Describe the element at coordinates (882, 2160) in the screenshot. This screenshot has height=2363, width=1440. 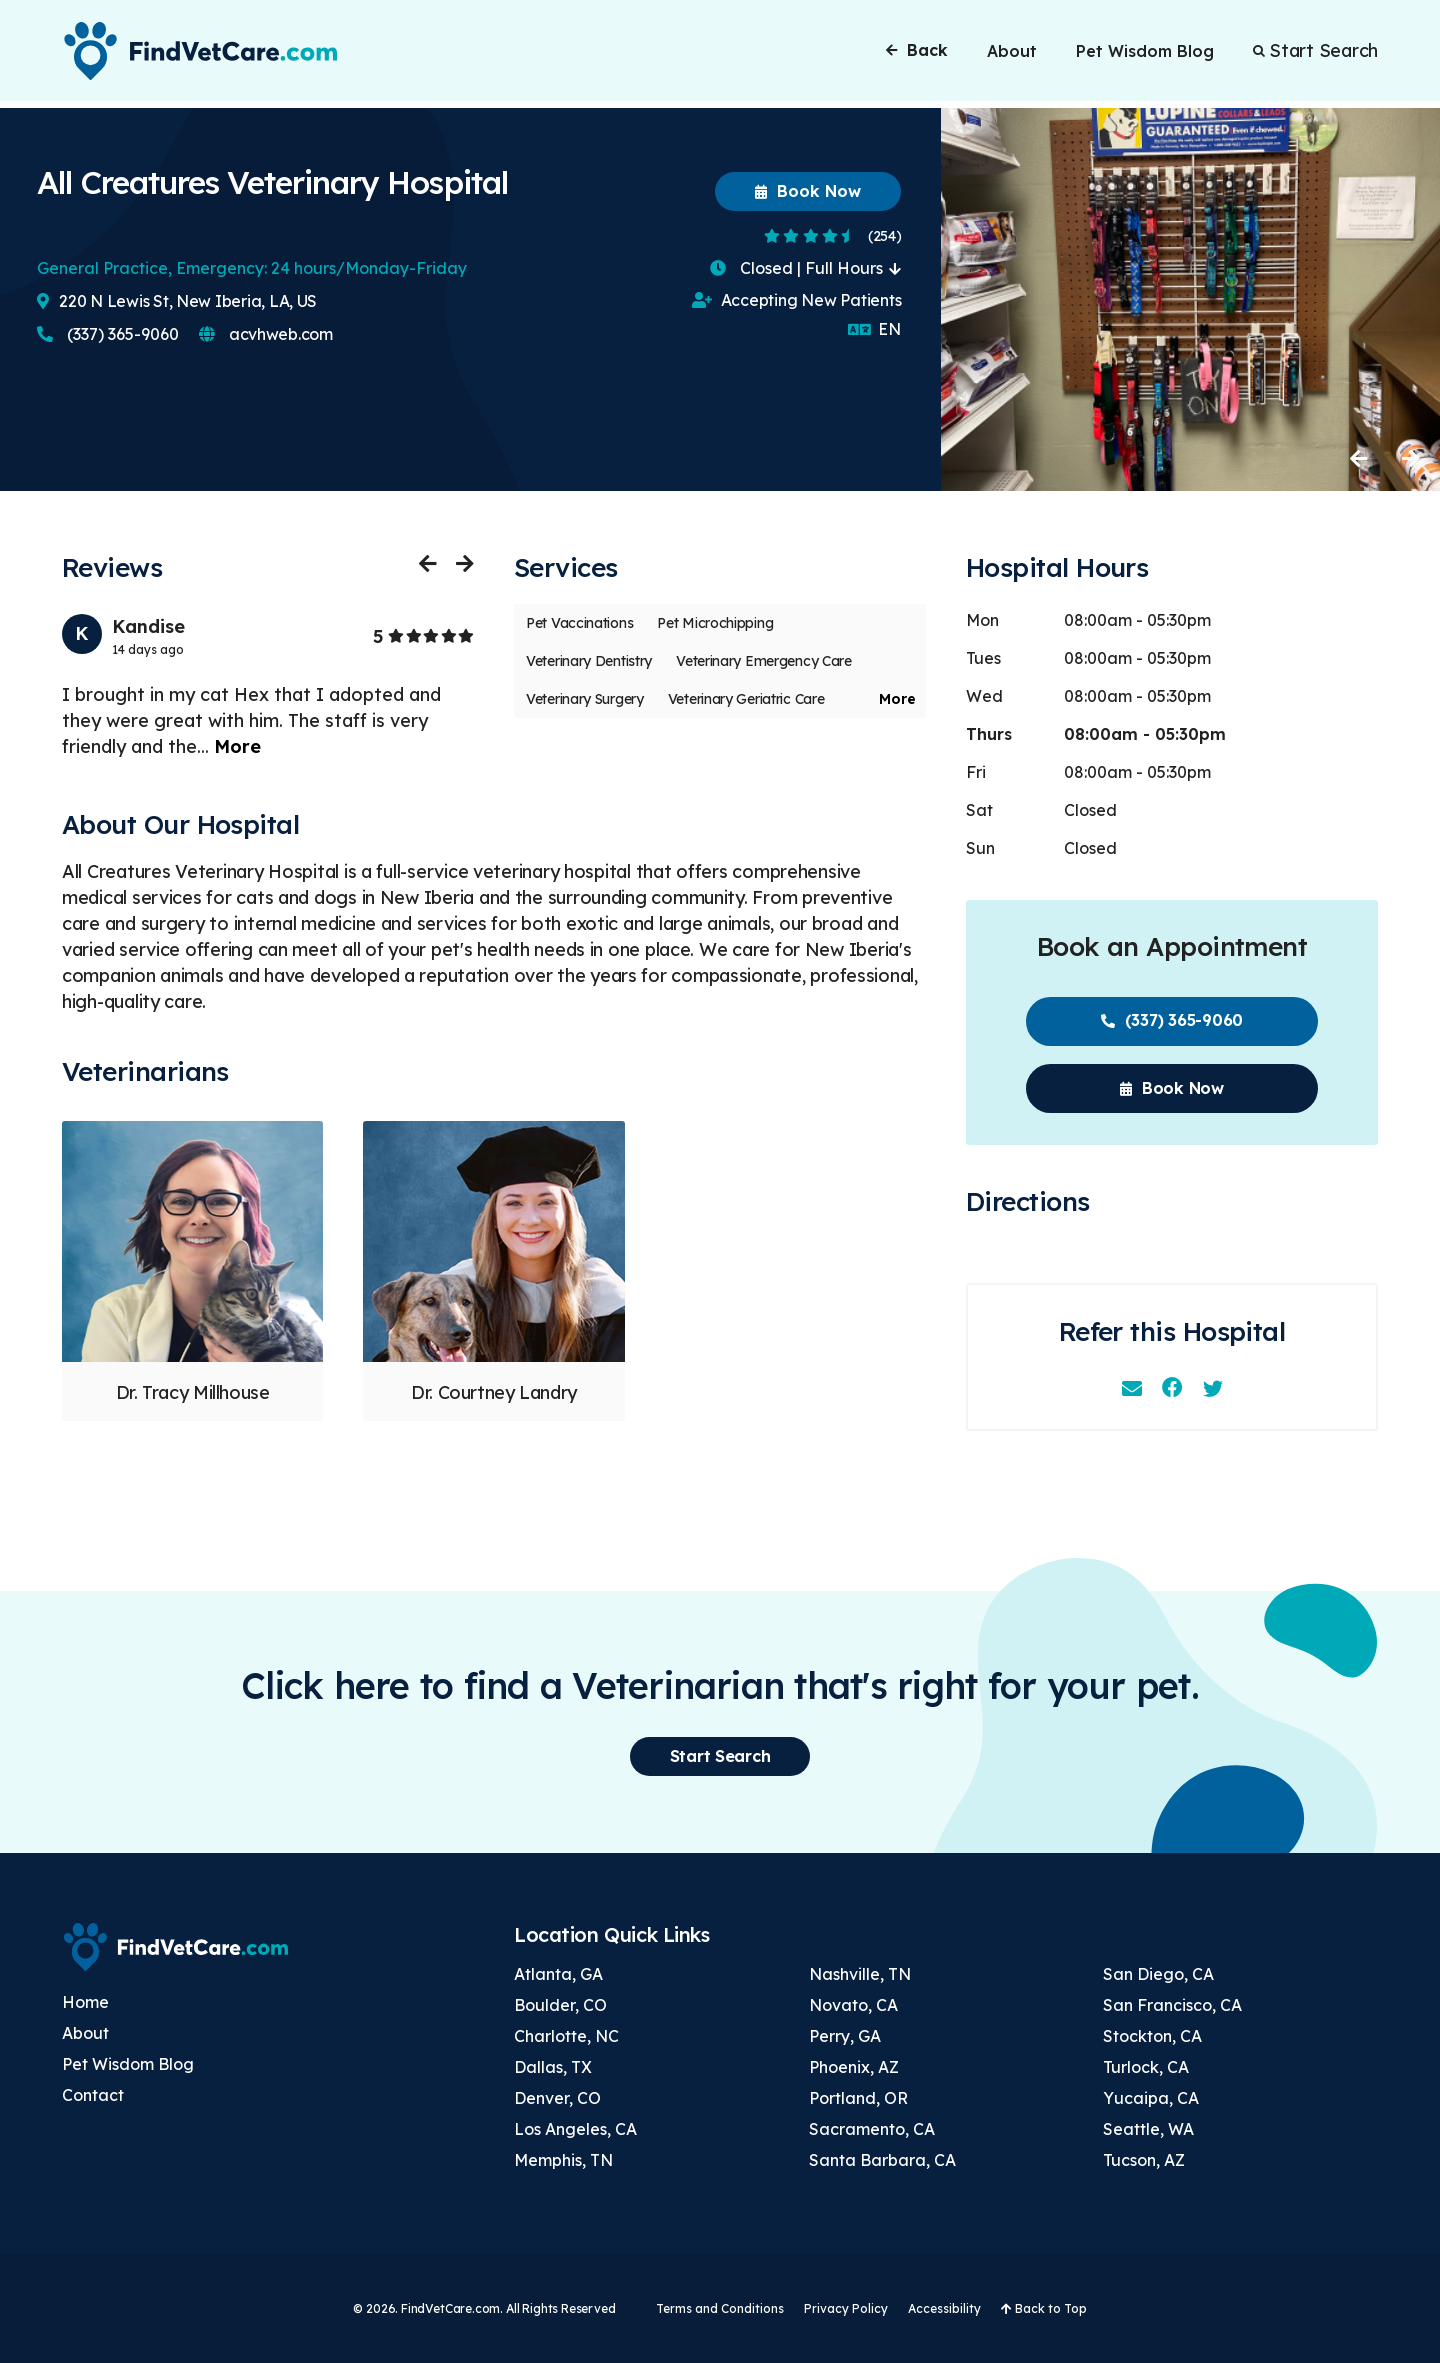
I see `Santa Barbara, CA` at that location.